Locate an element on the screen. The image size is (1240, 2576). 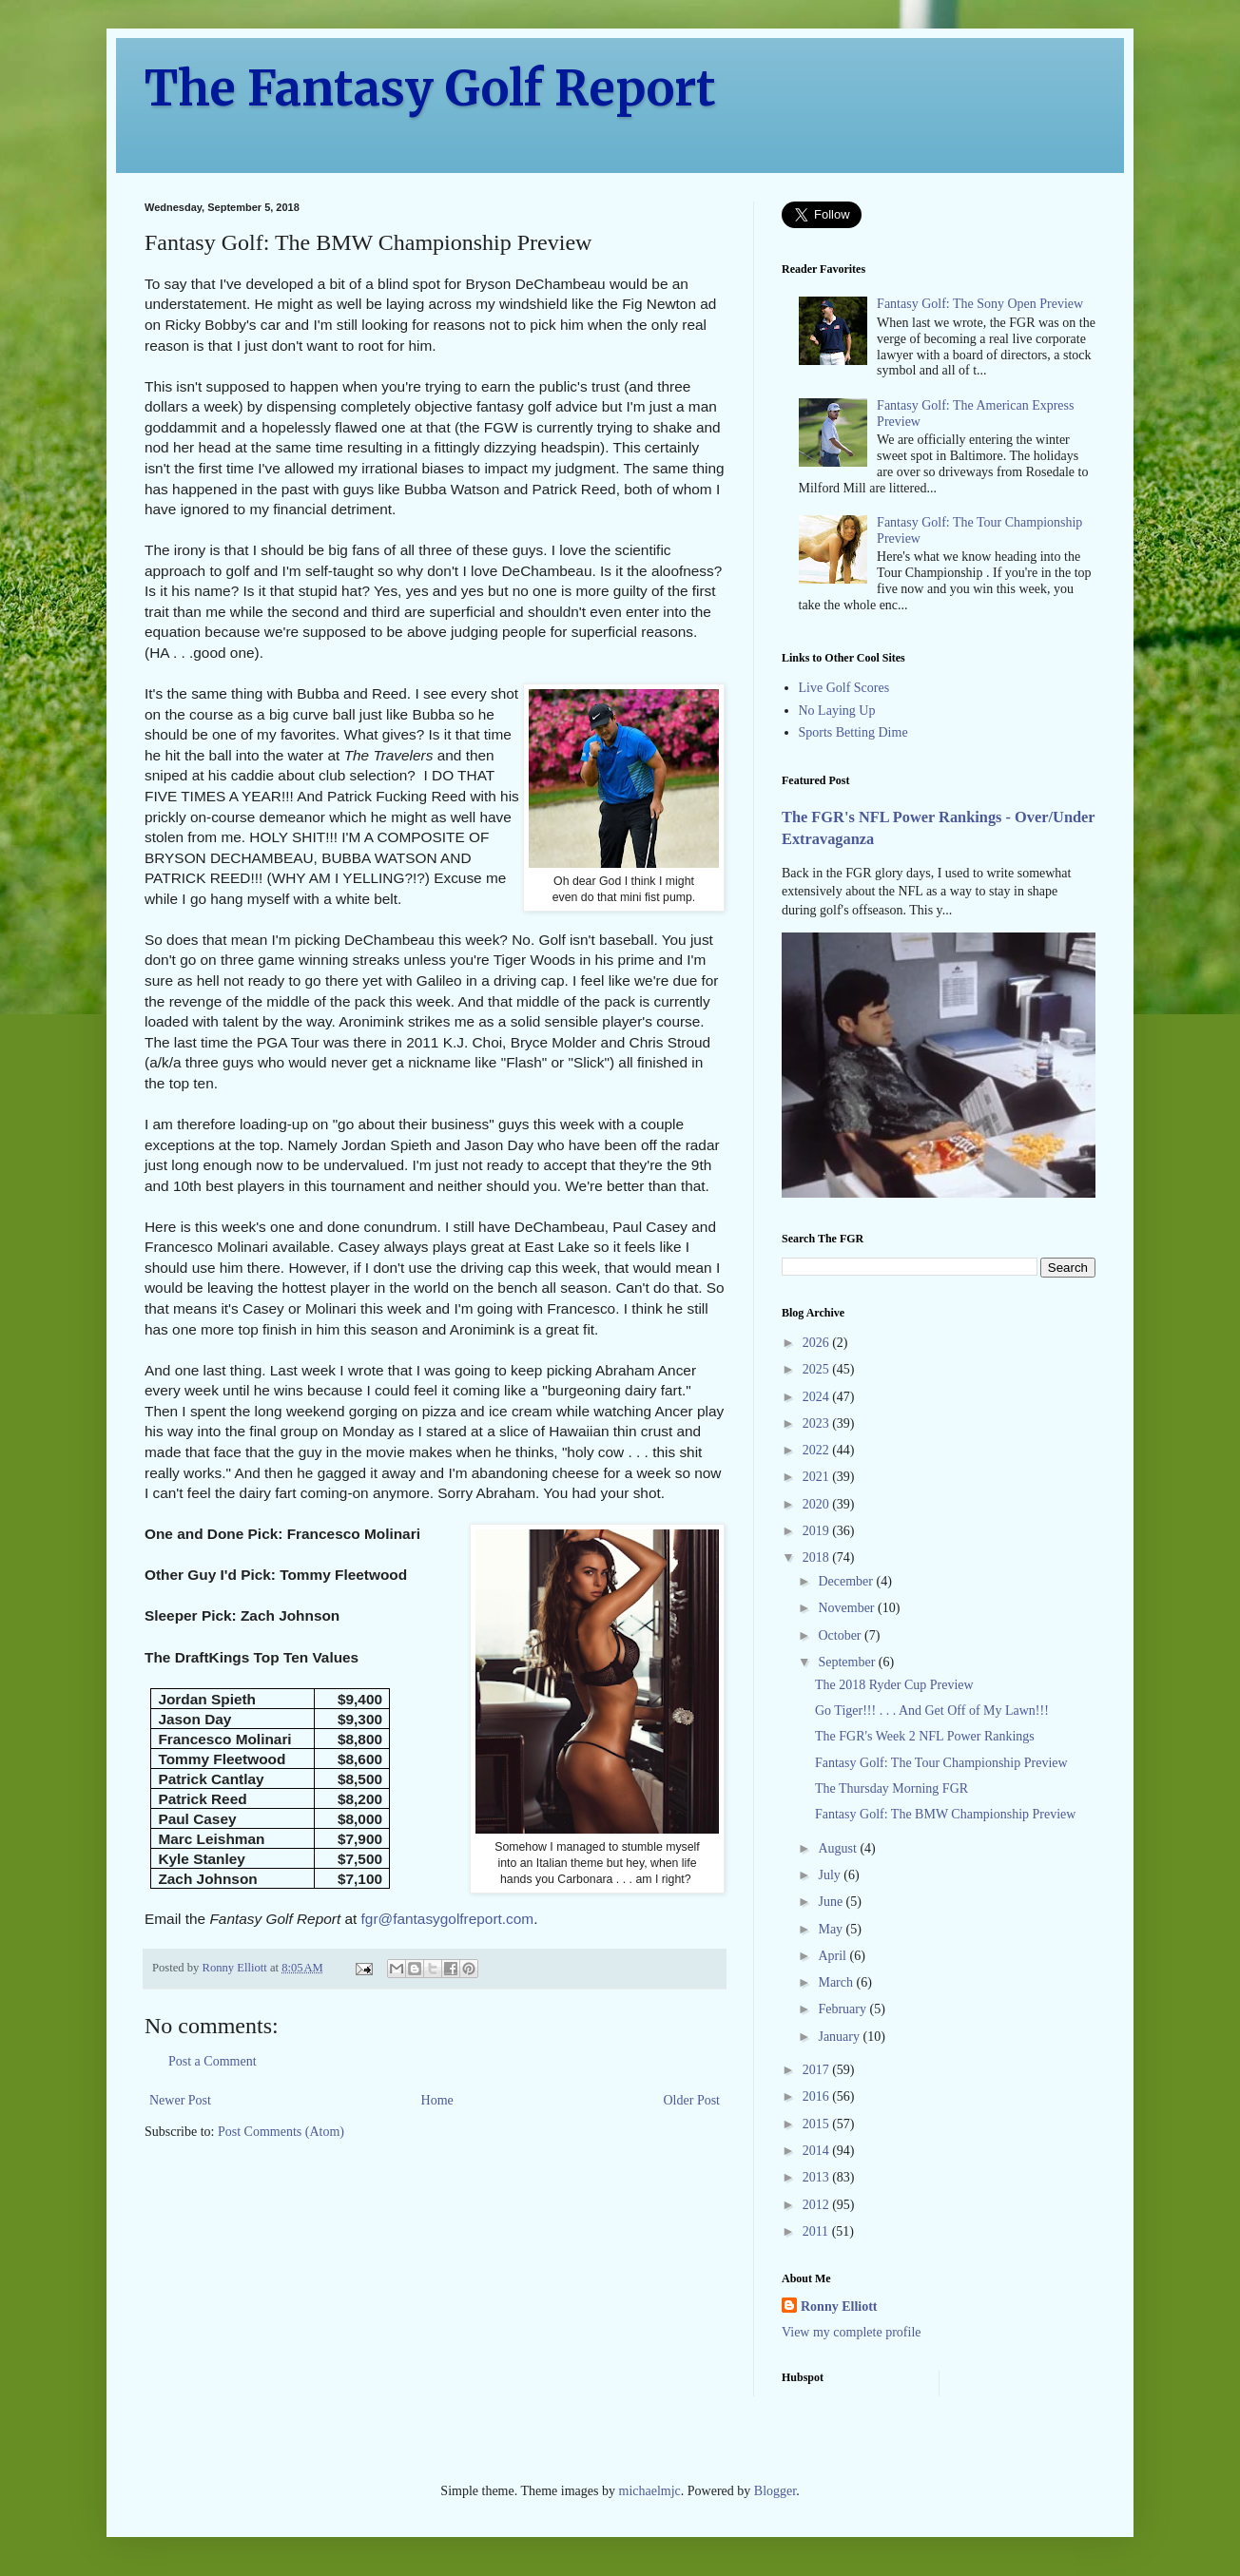
Older Post is located at coordinates (692, 2100).